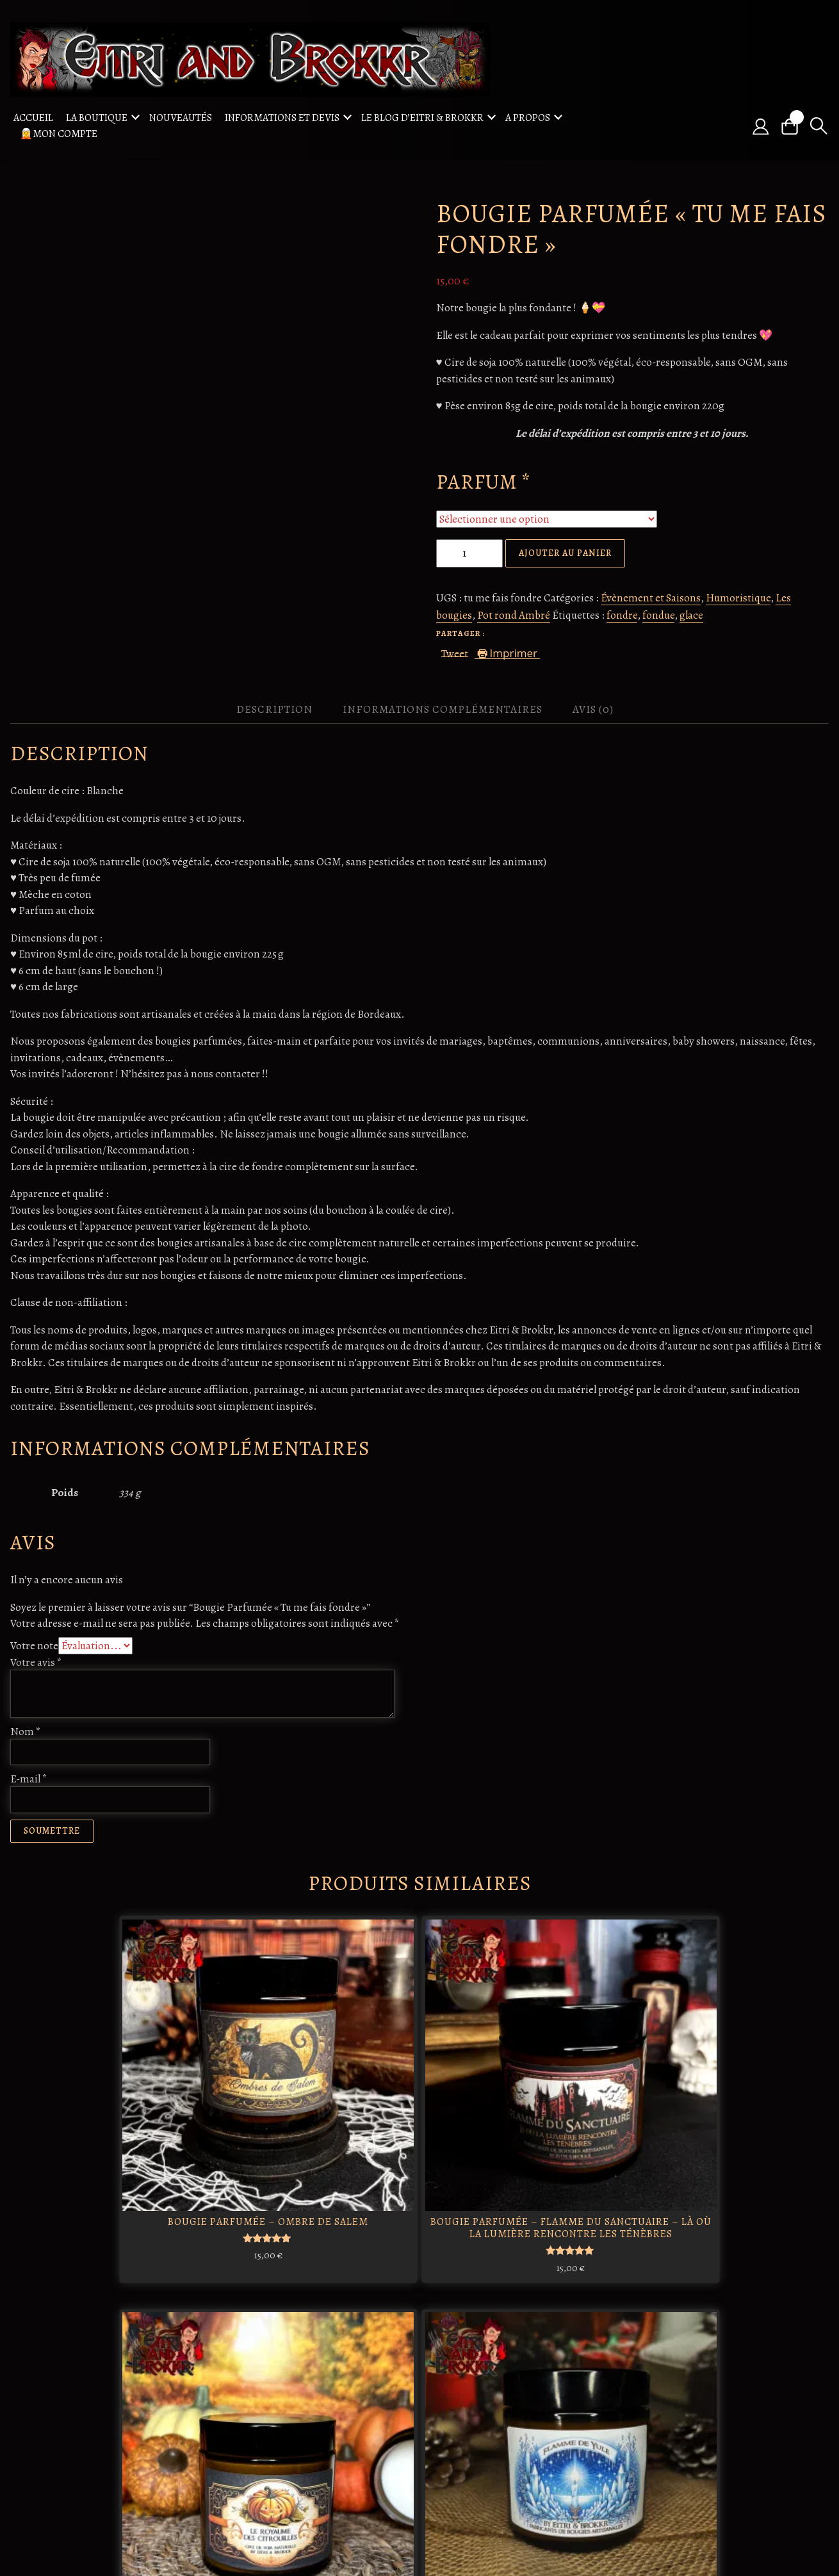 This screenshot has width=839, height=2576. Describe the element at coordinates (28, 1777) in the screenshot. I see `E-mail` at that location.